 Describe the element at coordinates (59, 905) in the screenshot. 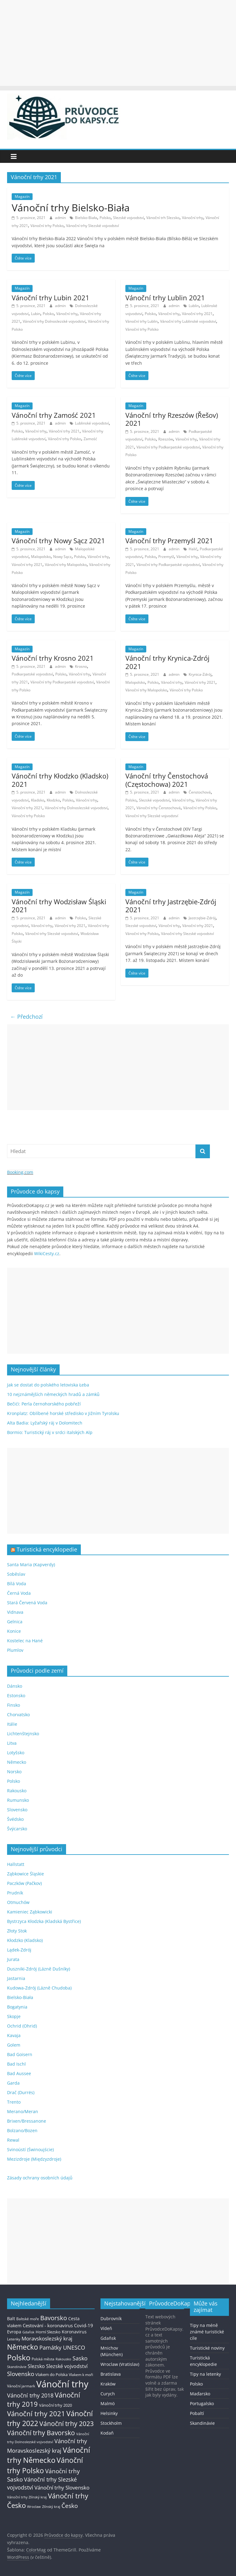

I see `Vánoční trhy Wodzisław Śląski 2021` at that location.